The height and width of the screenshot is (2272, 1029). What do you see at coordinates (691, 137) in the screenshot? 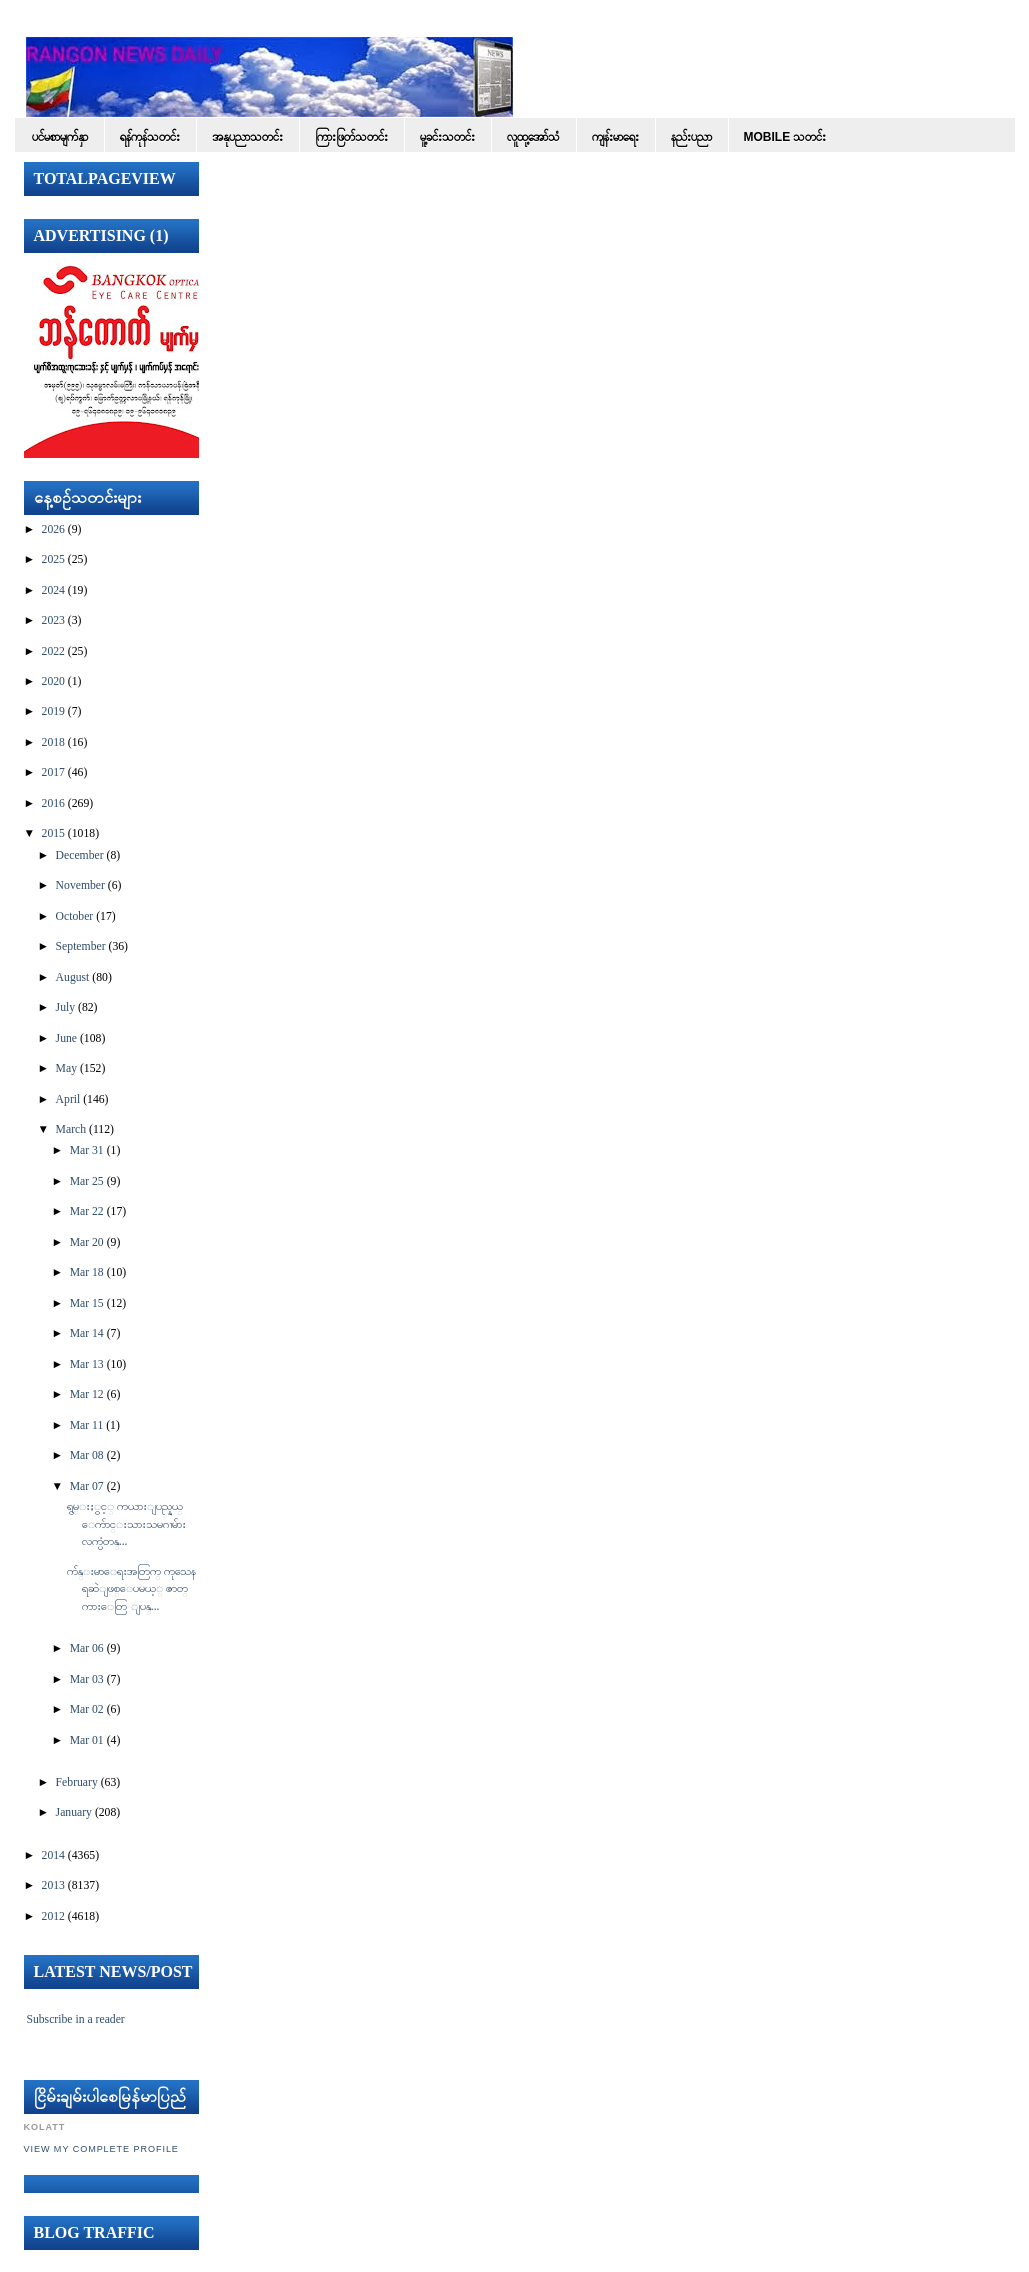
I see `နည်းပညာ` at bounding box center [691, 137].